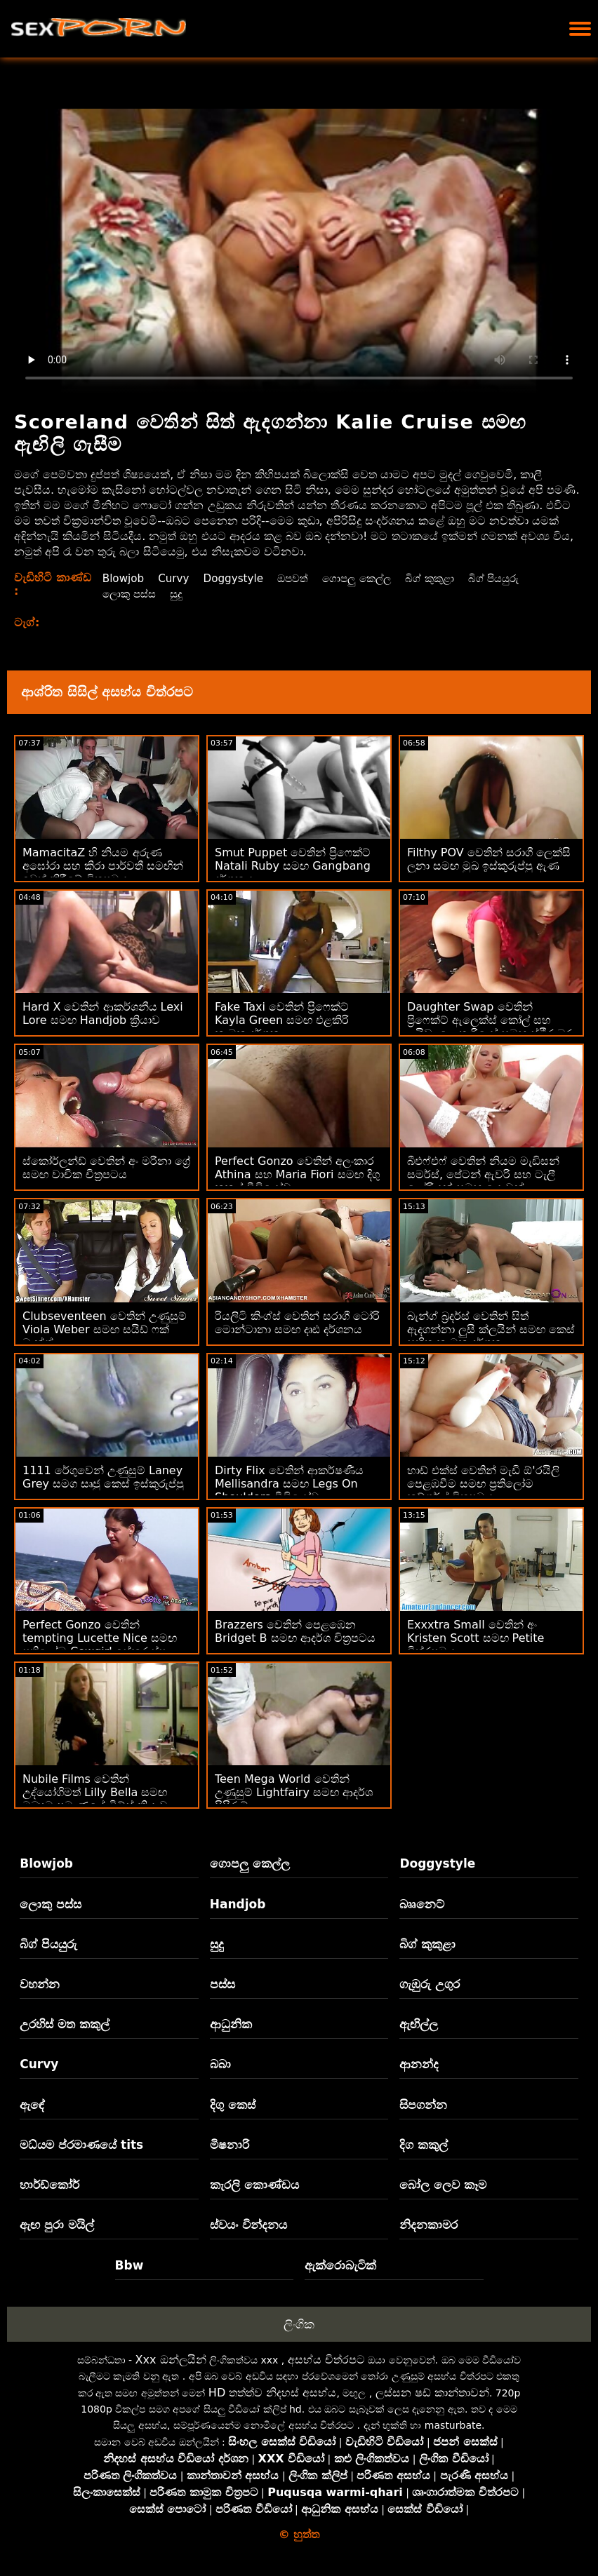 The image size is (598, 2576). What do you see at coordinates (419, 2064) in the screenshot?
I see `ආනන්ද` at bounding box center [419, 2064].